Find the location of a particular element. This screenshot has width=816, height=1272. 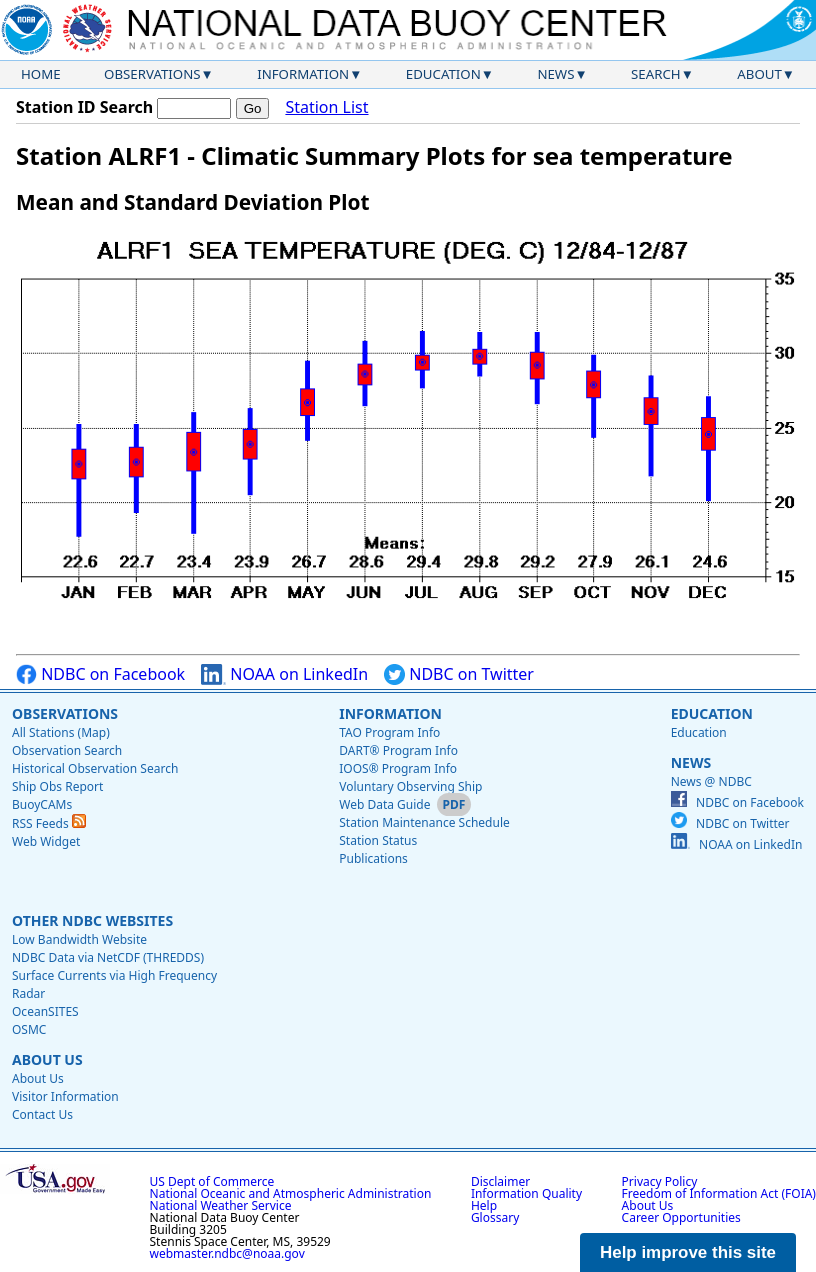

Visitor Information is located at coordinates (65, 1096).